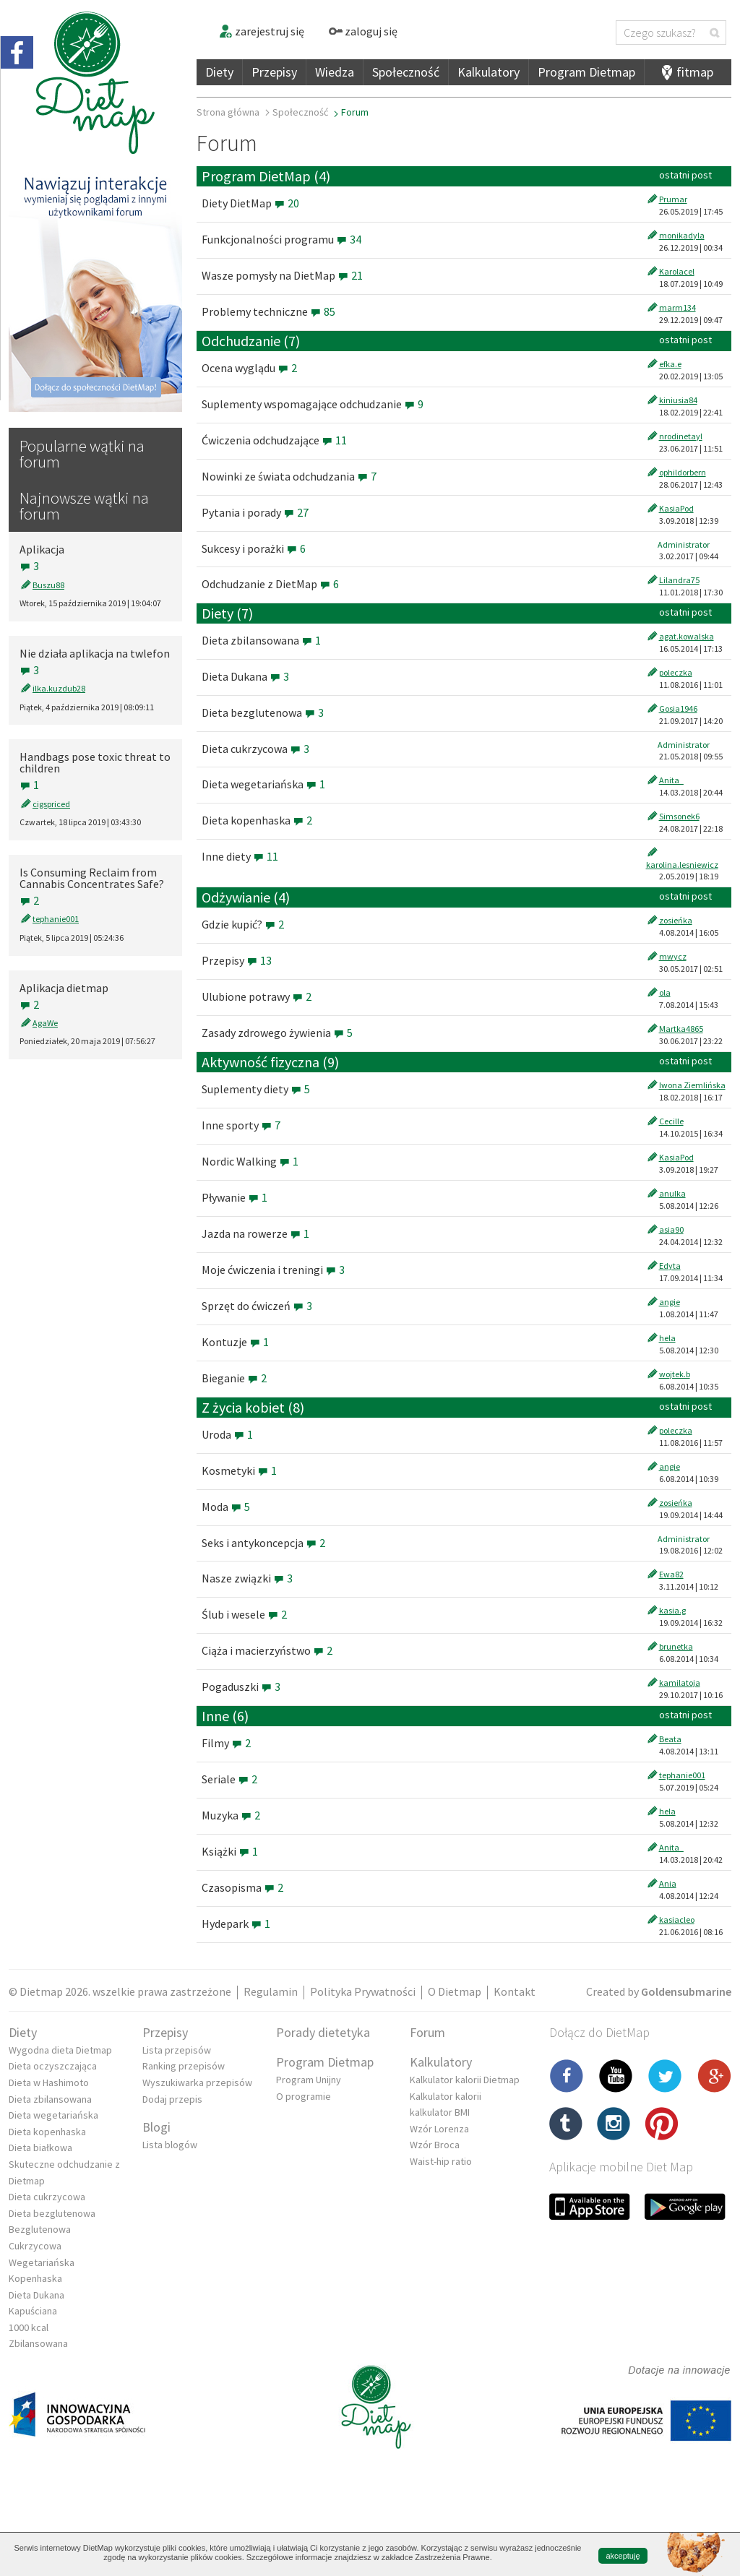 The height and width of the screenshot is (2576, 740). I want to click on Przepisy, so click(274, 72).